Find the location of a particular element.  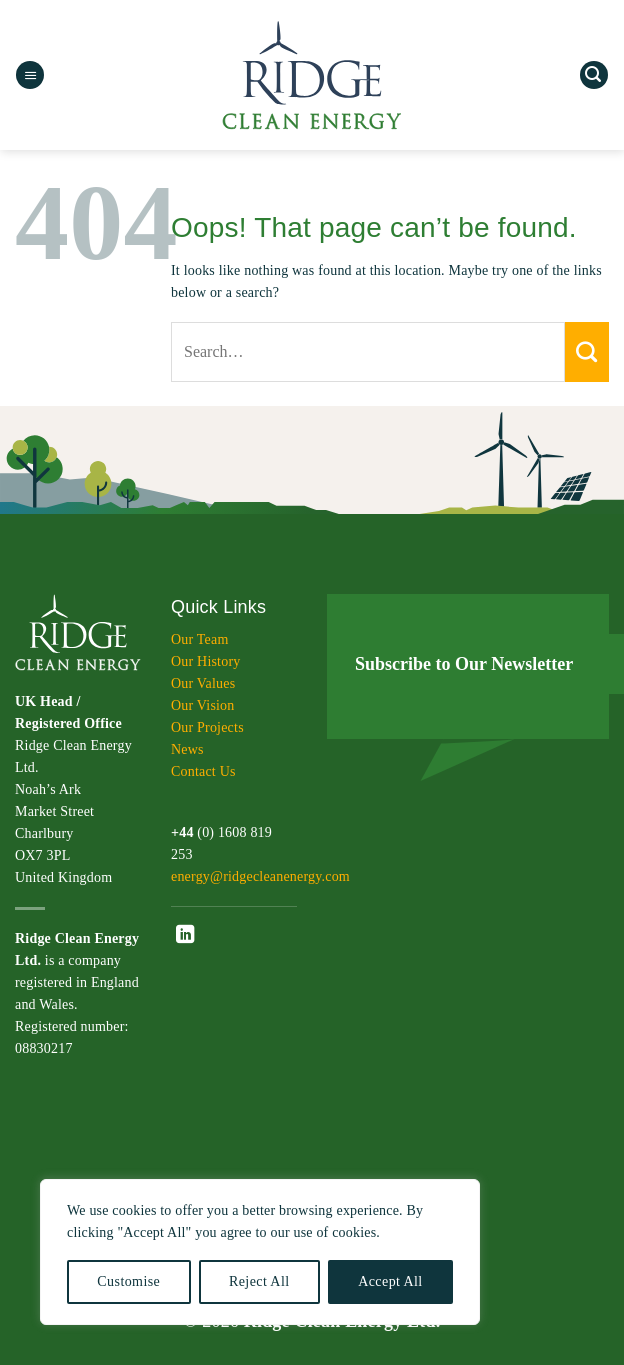

[Follow on LinkedIn] is located at coordinates (185, 935).